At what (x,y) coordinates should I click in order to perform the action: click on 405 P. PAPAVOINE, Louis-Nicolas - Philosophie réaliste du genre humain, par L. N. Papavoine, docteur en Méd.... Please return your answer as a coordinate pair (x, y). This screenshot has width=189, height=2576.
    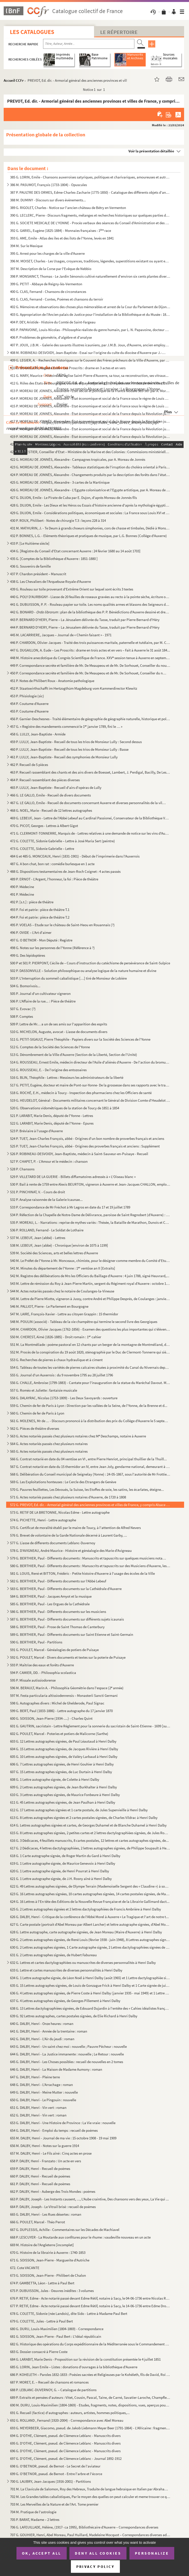
    Looking at the image, I should click on (90, 329).